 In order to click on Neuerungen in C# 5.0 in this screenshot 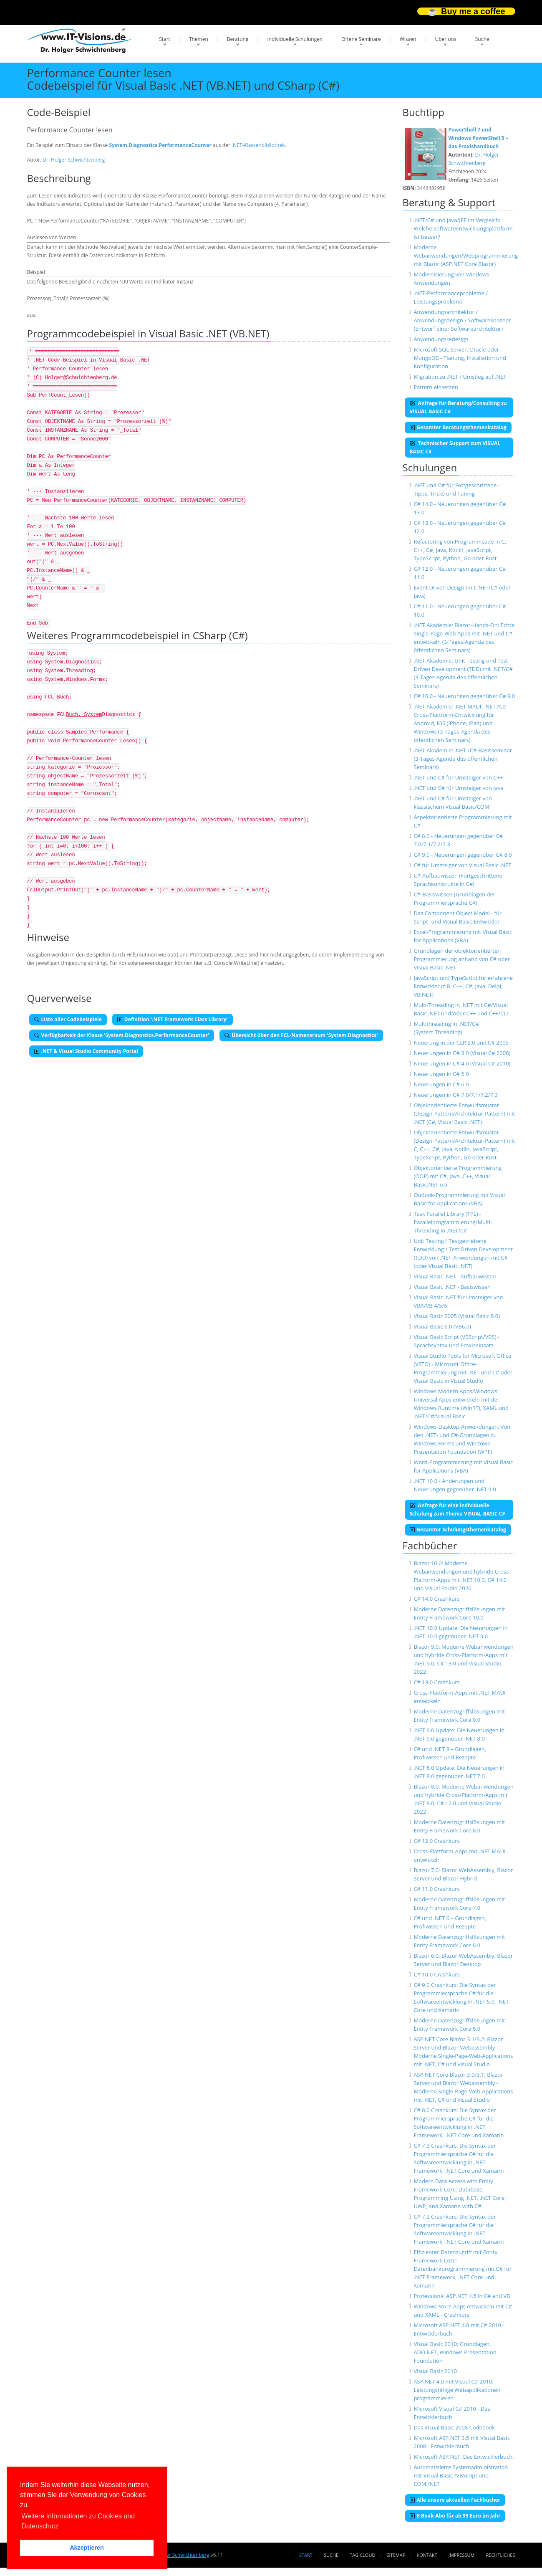, I will do `click(441, 1074)`.